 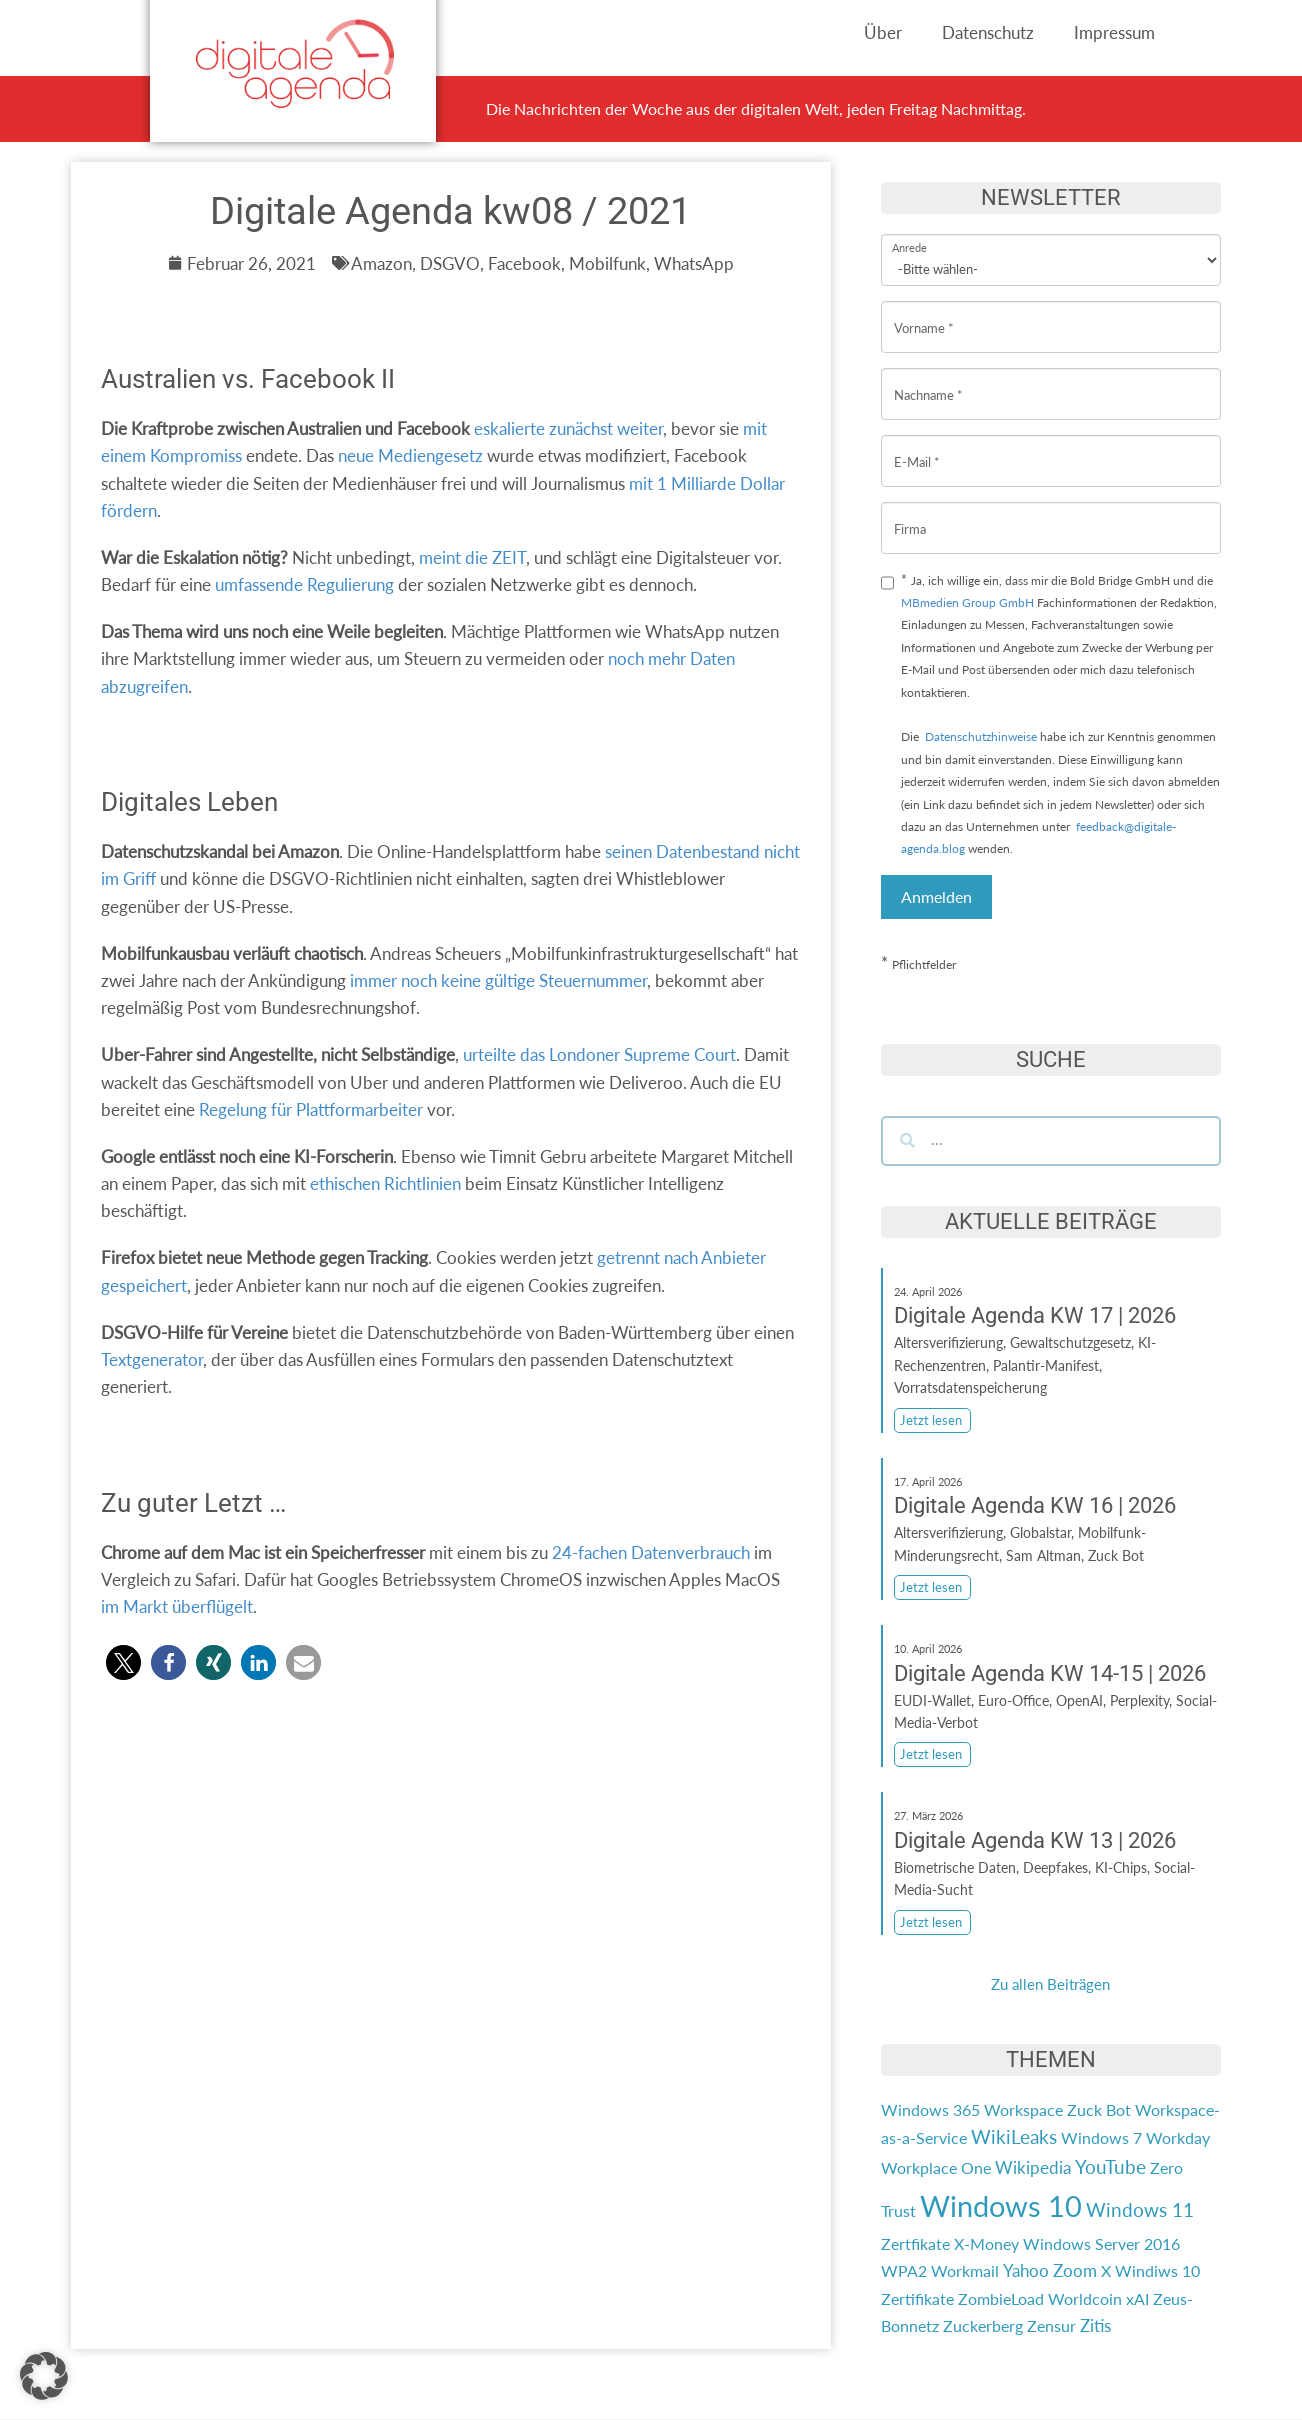 I want to click on immer noch keine gültige Steuernummer, so click(x=498, y=980).